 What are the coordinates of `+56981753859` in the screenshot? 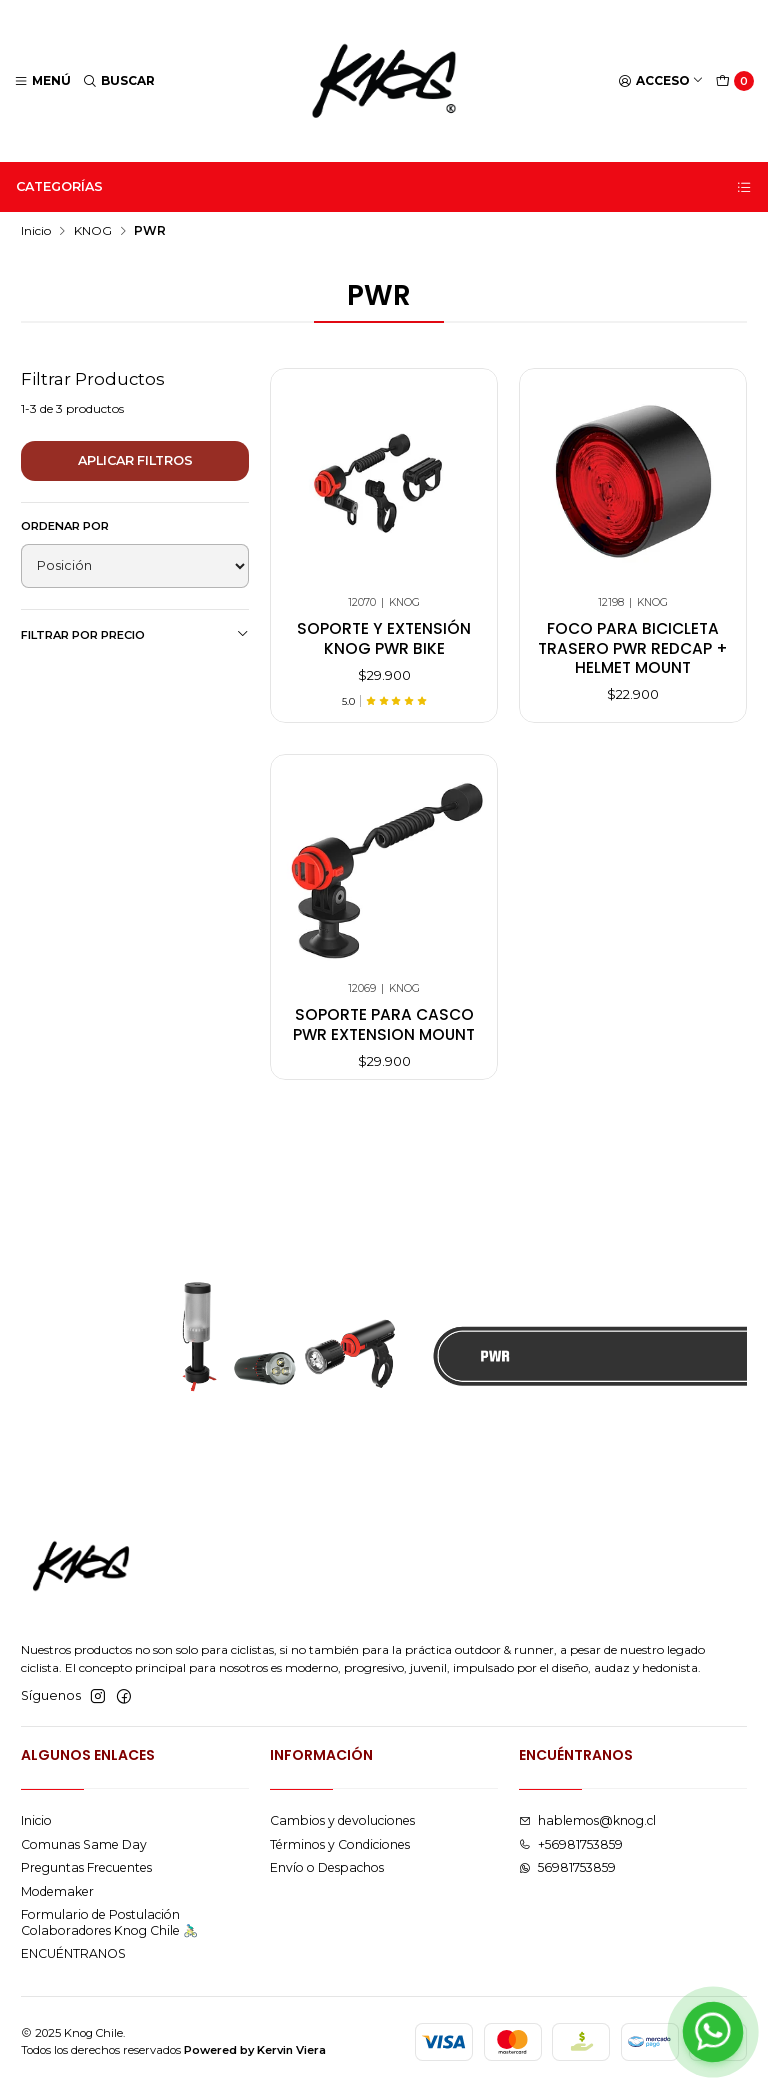 It's located at (571, 1844).